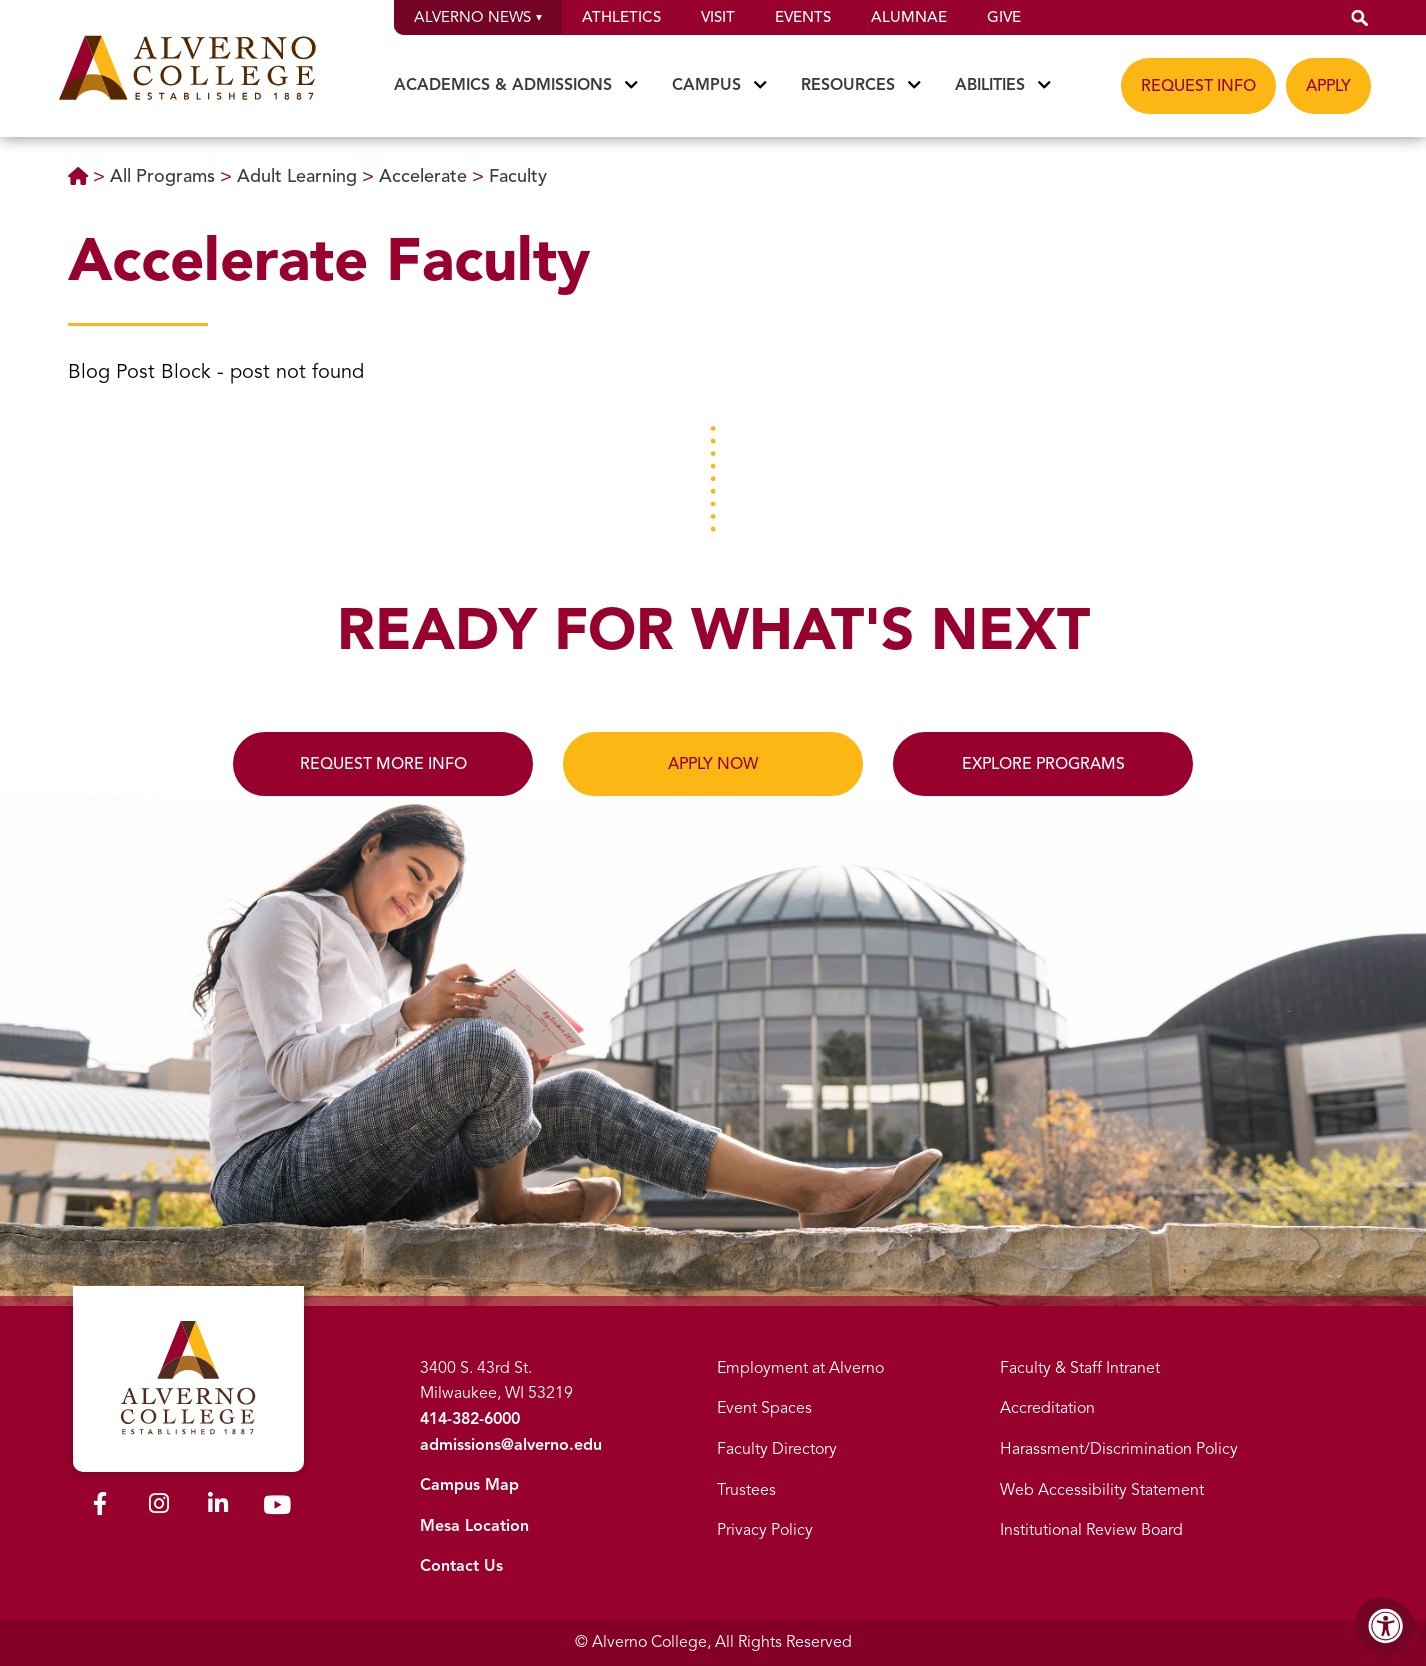  Describe the element at coordinates (511, 1445) in the screenshot. I see `admissions@alverno.edu` at that location.